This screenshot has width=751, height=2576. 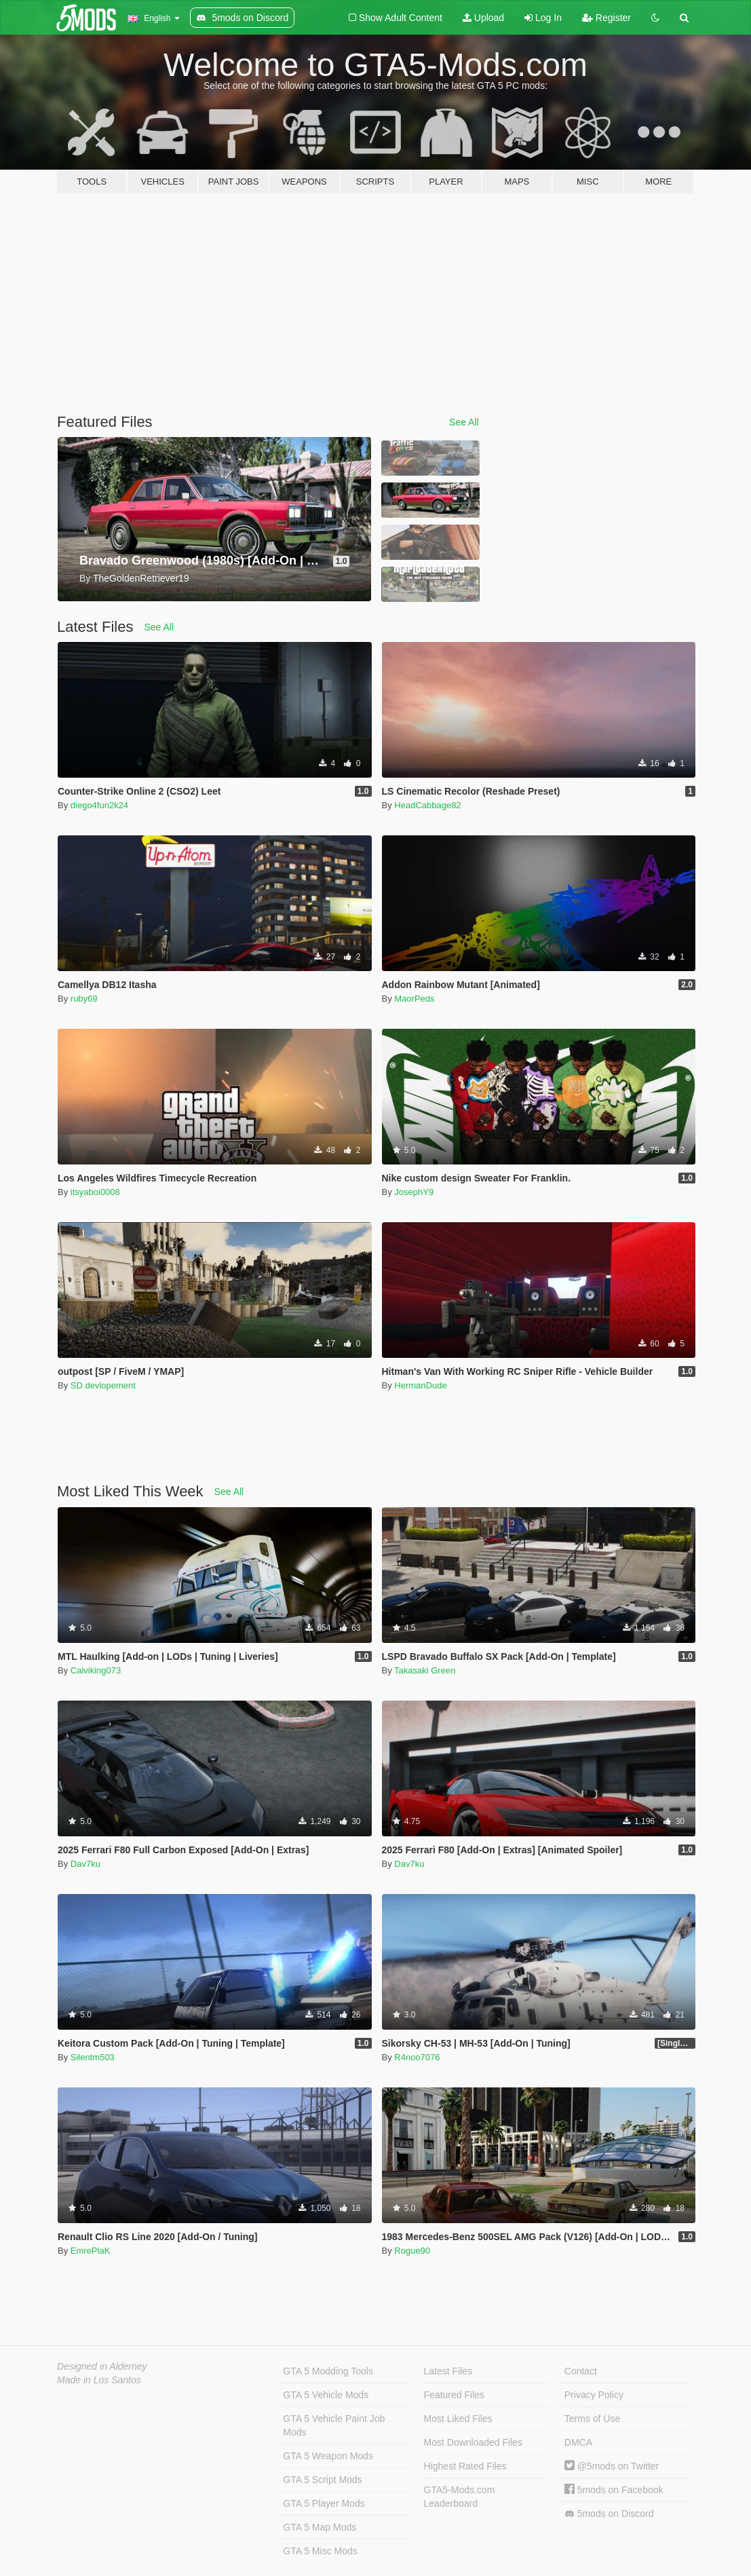 I want to click on Silentm503, so click(x=93, y=2057).